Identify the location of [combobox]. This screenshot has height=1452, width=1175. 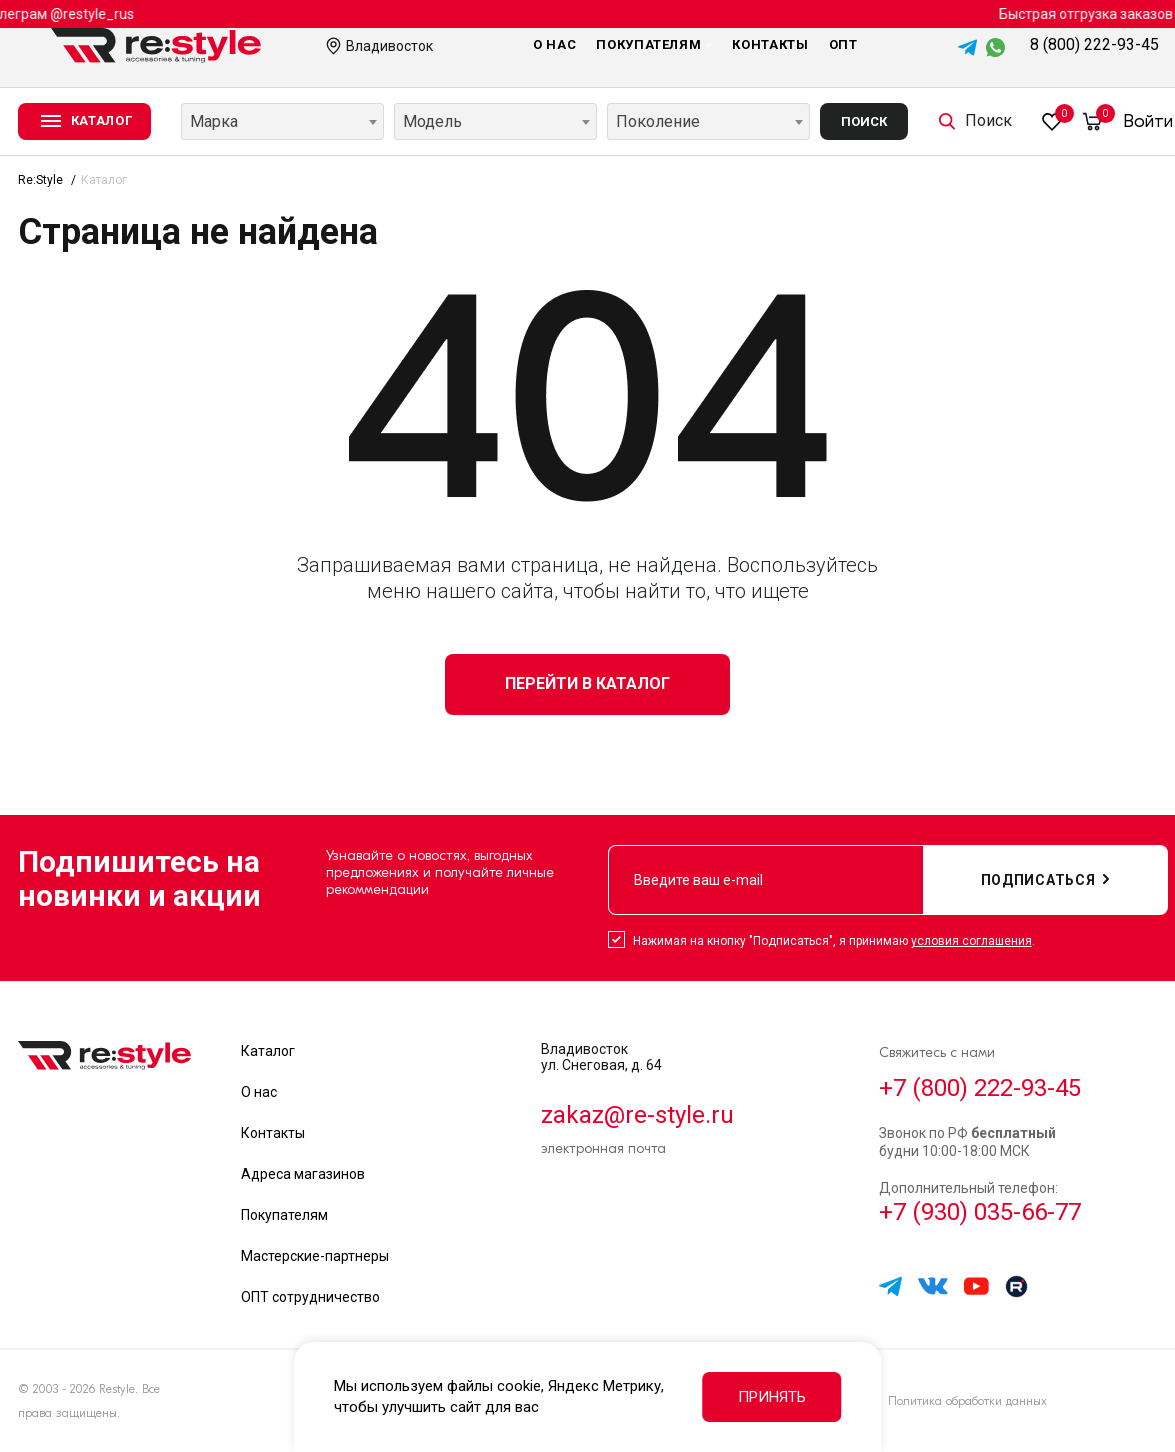
(282, 121).